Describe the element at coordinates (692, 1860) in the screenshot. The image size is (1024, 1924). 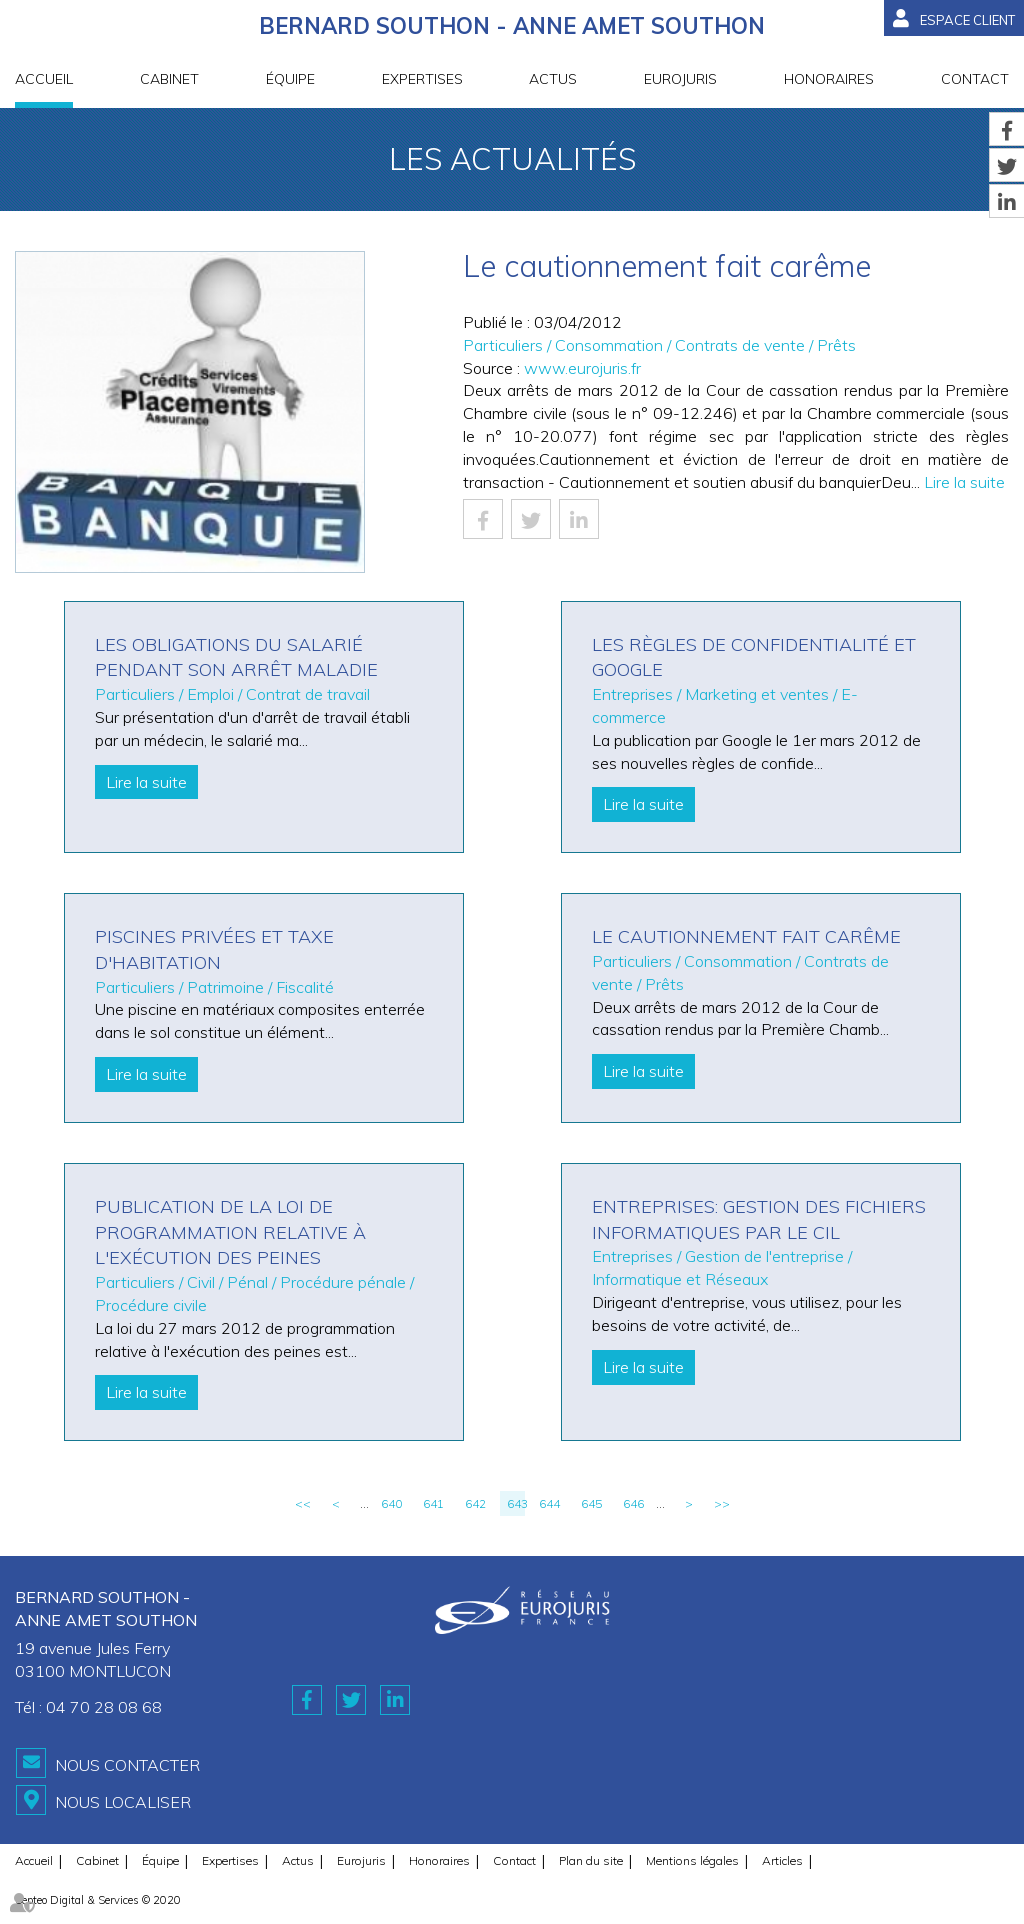
I see `Mentions légales` at that location.